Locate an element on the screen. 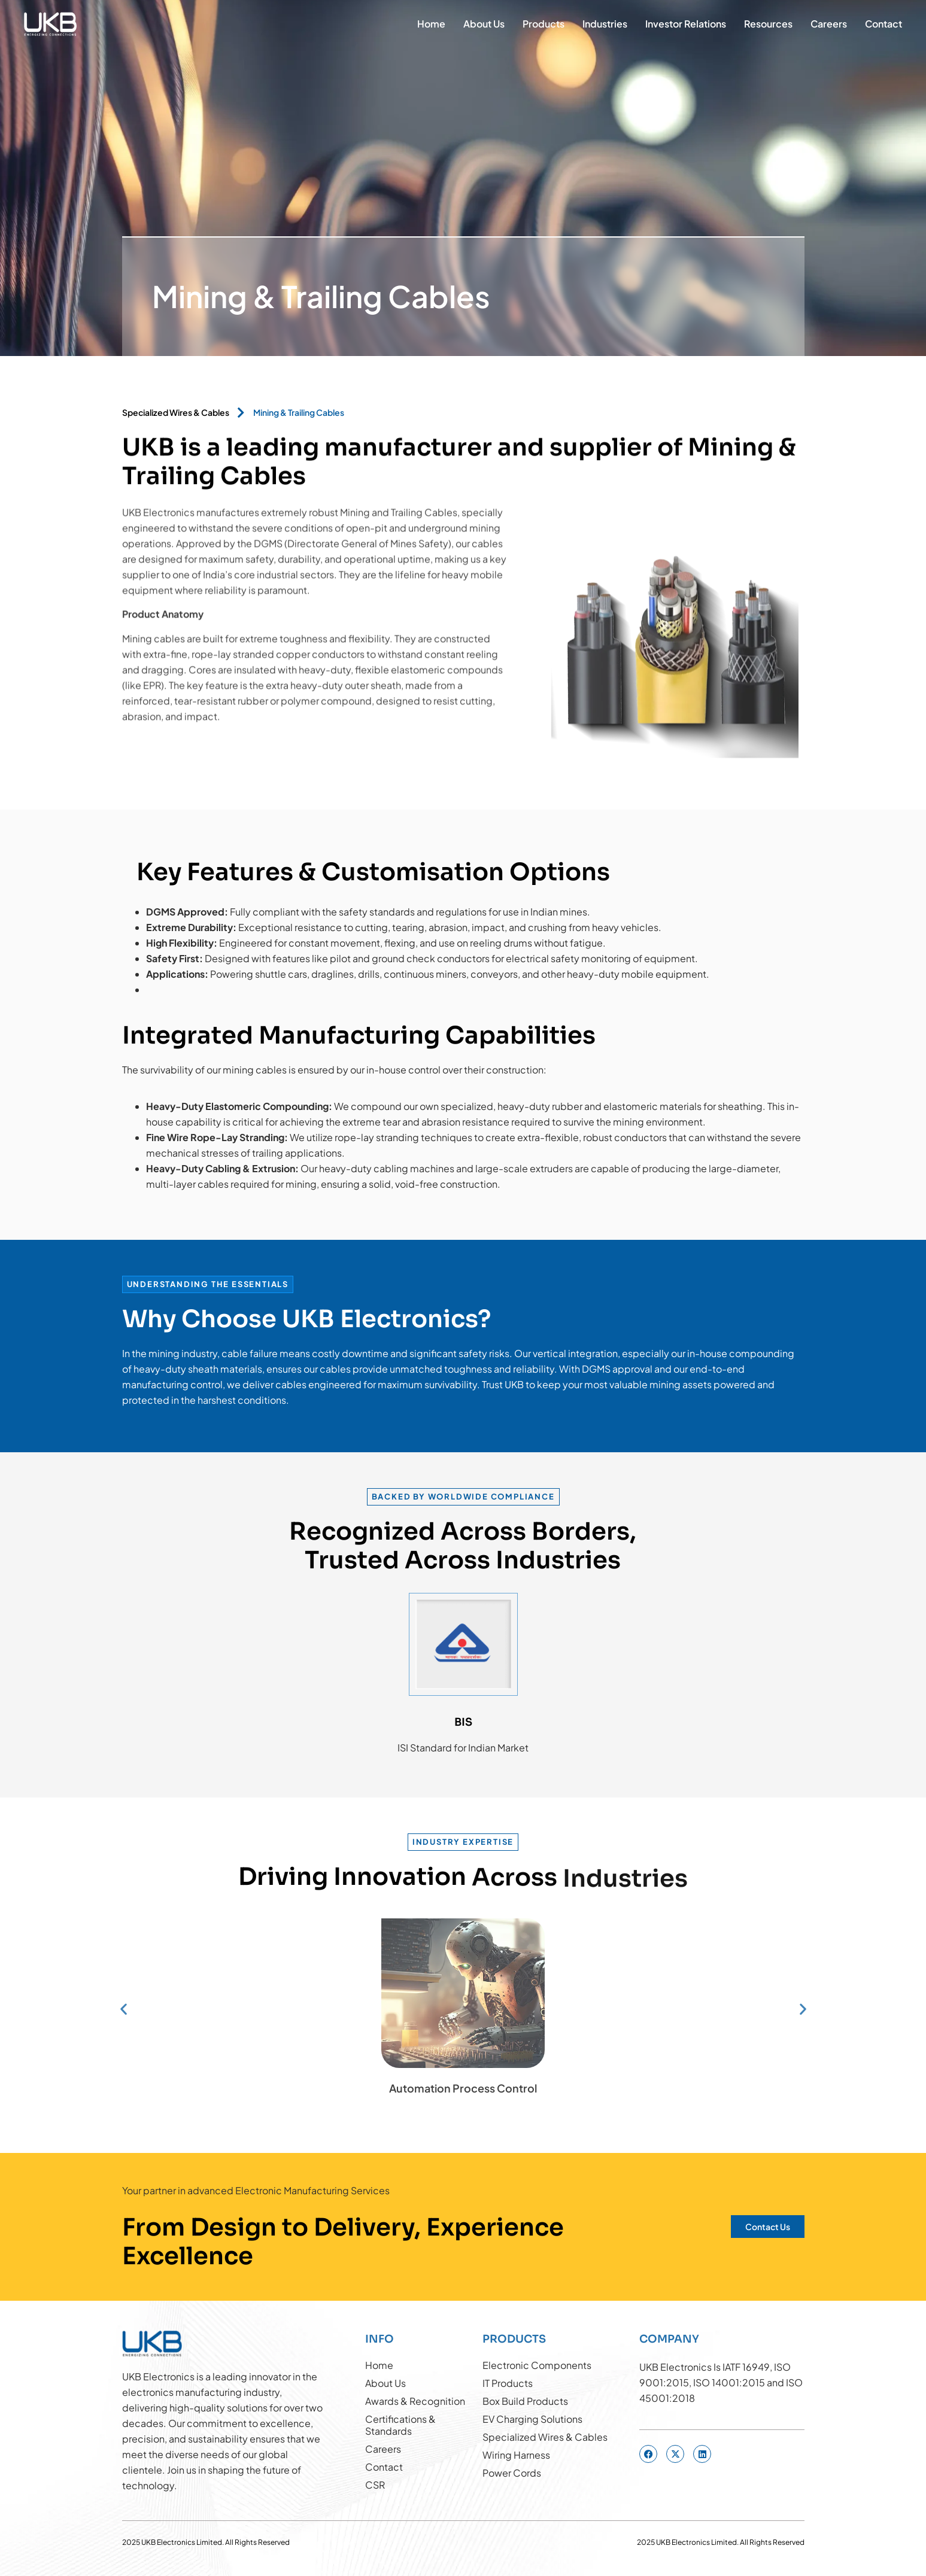 The image size is (926, 2576). EV Charging Solutions is located at coordinates (532, 2419).